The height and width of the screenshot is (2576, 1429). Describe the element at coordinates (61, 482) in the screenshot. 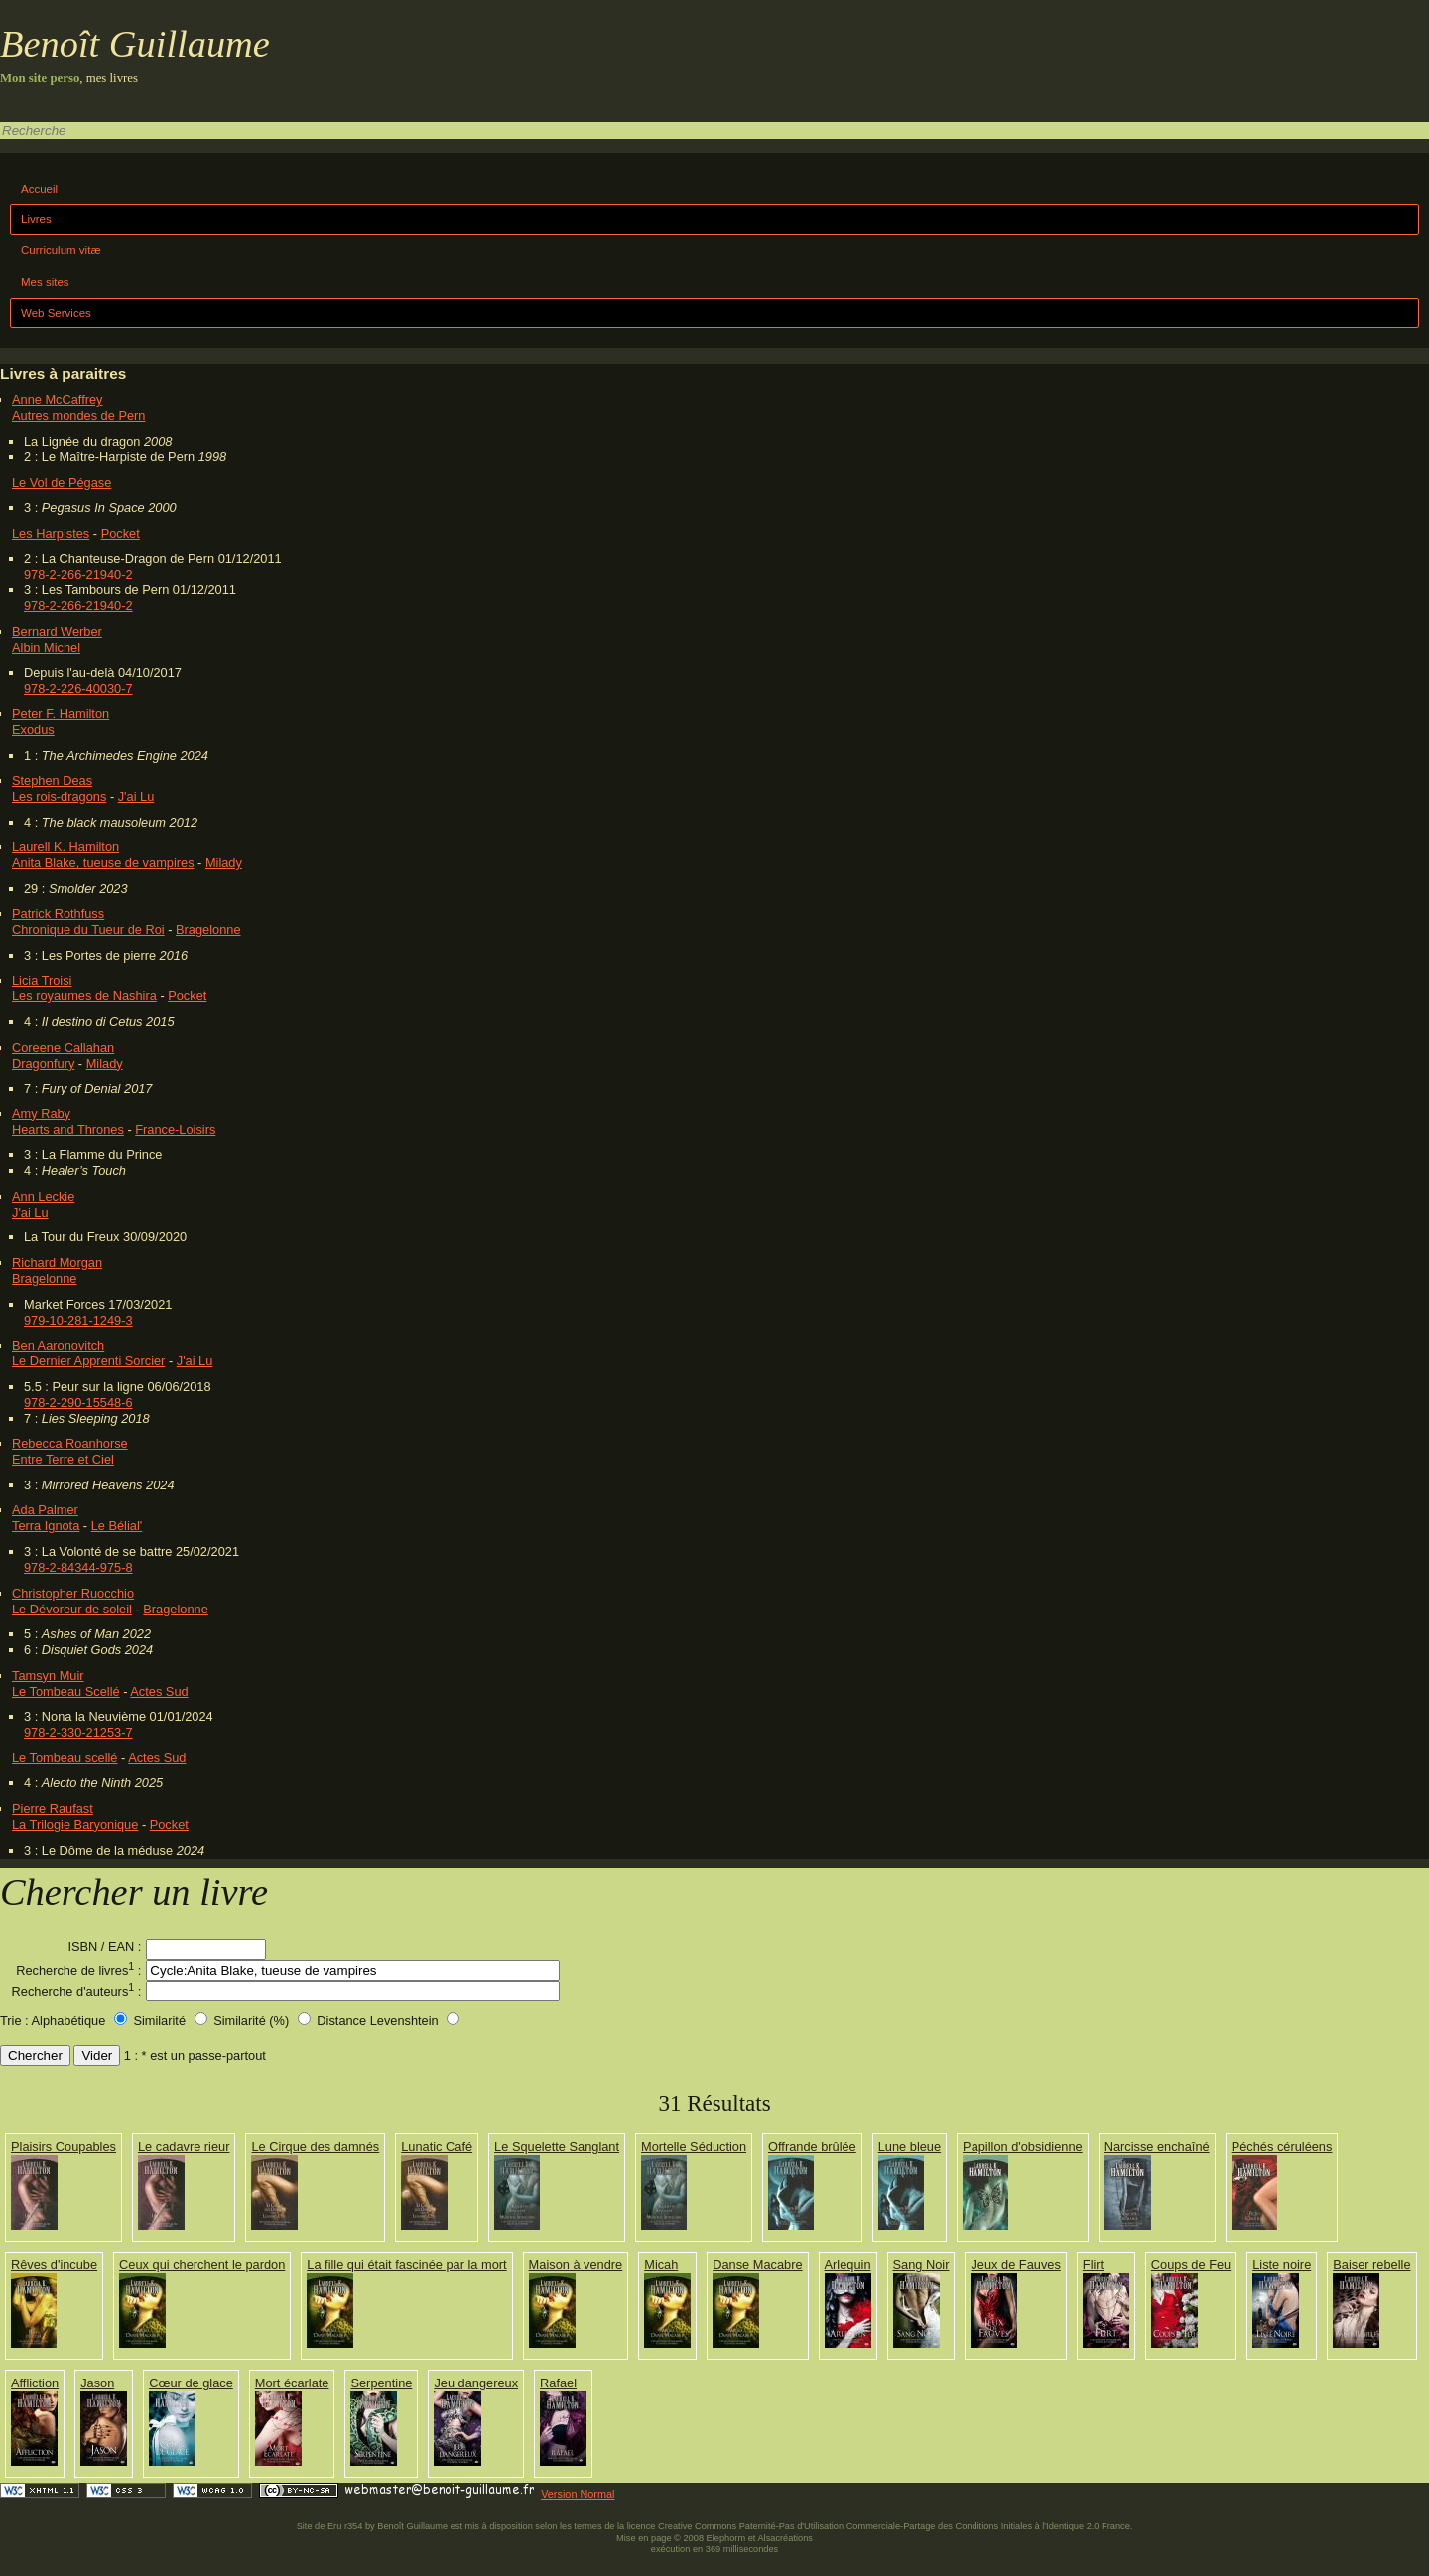

I see `Le Vol de Pégase` at that location.